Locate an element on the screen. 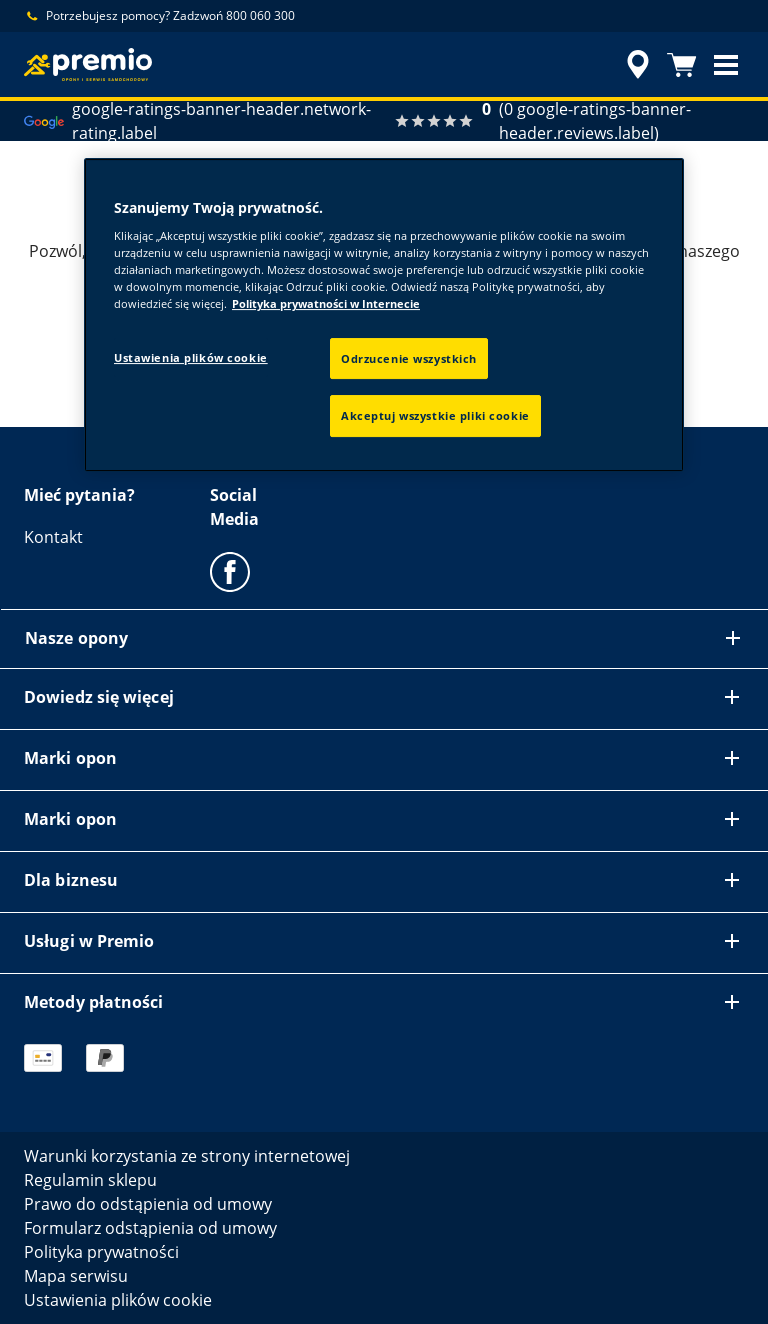  [button] is located at coordinates (726, 65).